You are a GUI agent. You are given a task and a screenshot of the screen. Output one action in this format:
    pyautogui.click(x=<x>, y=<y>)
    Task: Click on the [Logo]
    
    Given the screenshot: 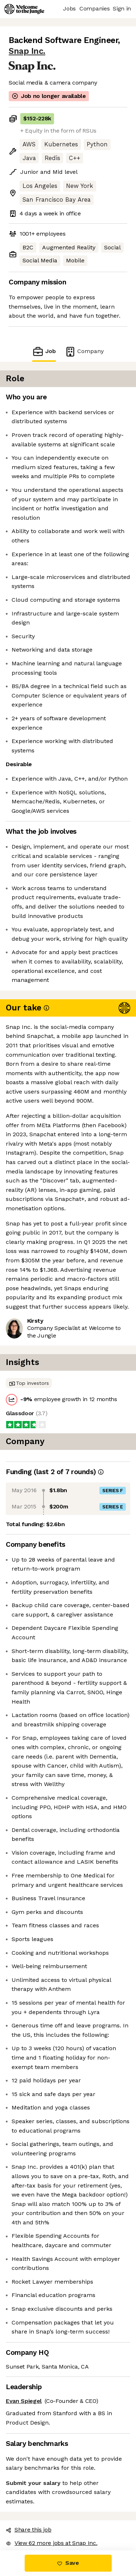 What is the action you would take?
    pyautogui.click(x=24, y=9)
    